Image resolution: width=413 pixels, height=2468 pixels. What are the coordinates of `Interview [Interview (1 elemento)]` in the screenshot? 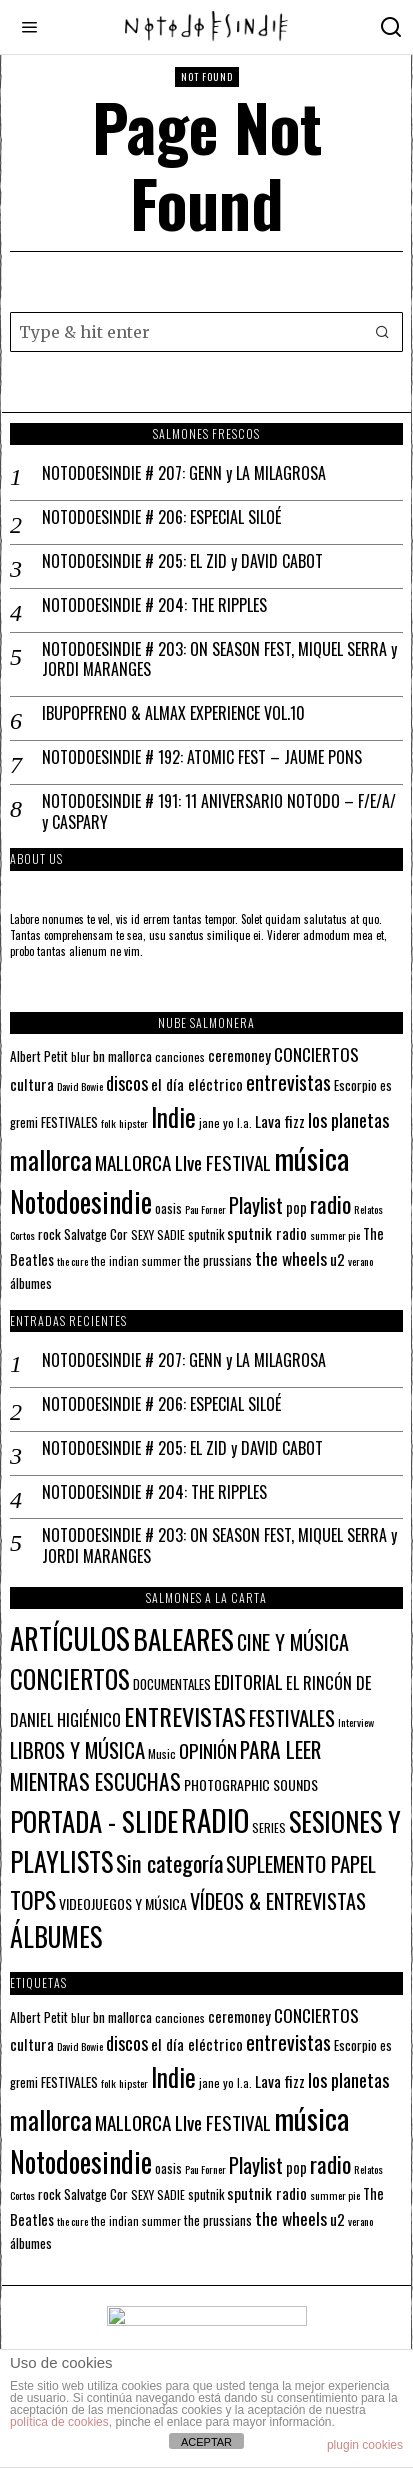 It's located at (356, 1722).